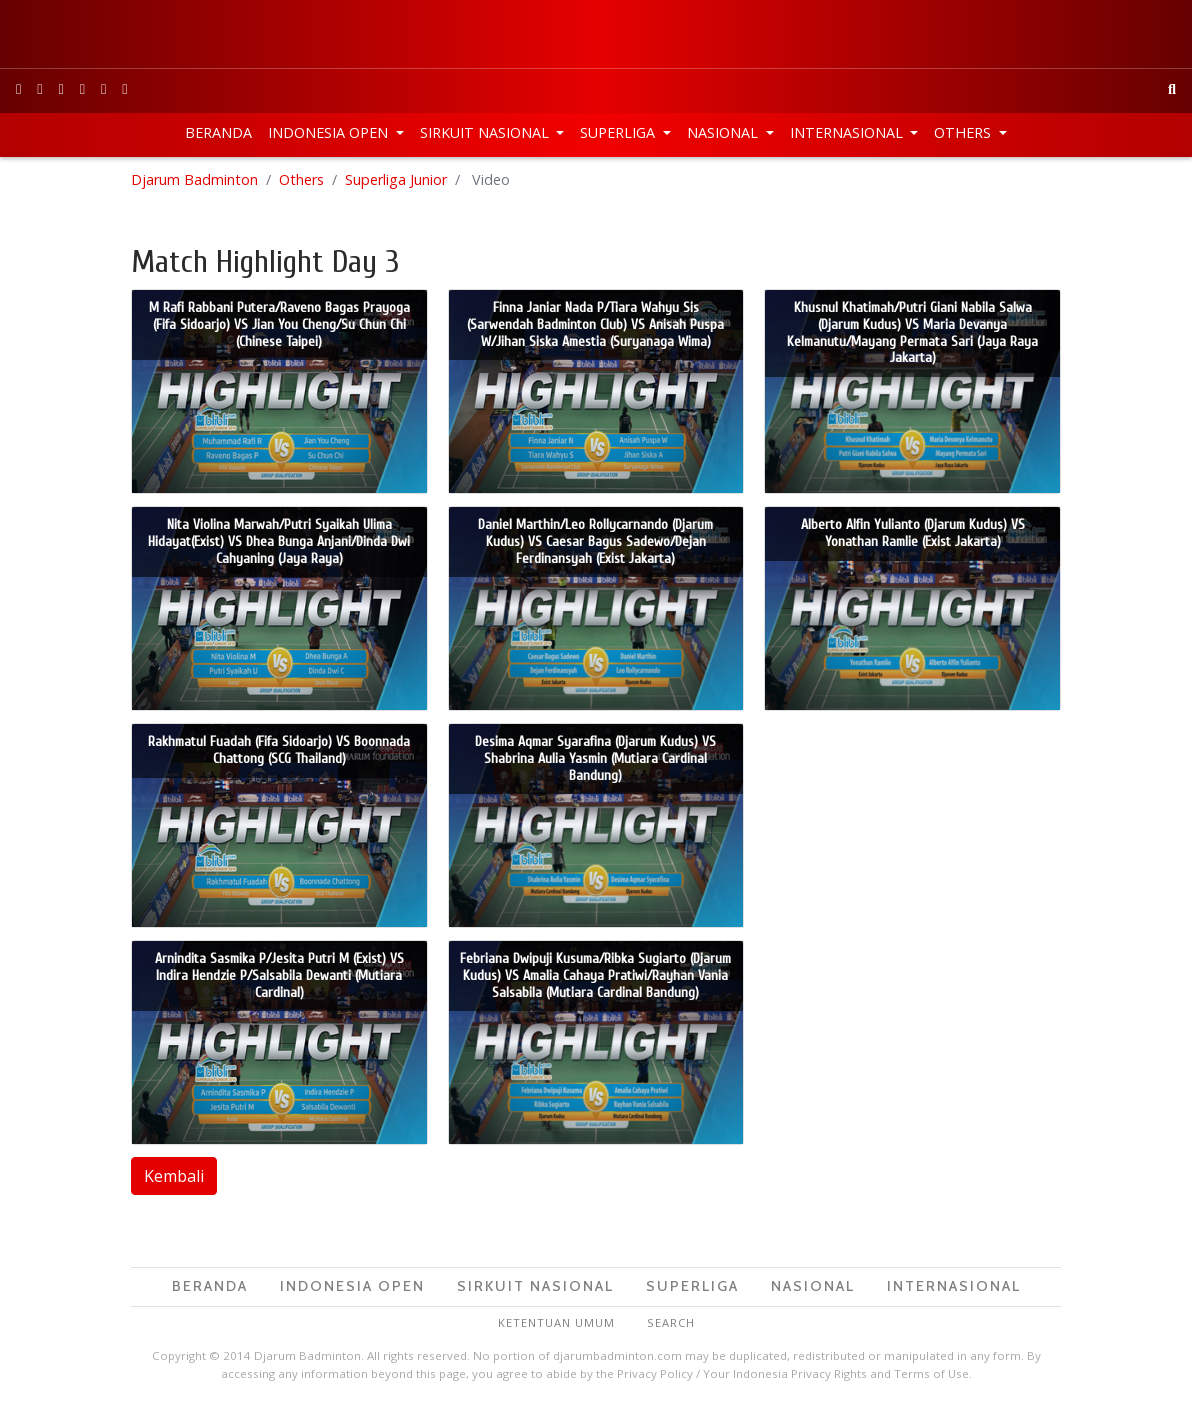 The height and width of the screenshot is (1406, 1192). Describe the element at coordinates (724, 132) in the screenshot. I see `Nasional` at that location.